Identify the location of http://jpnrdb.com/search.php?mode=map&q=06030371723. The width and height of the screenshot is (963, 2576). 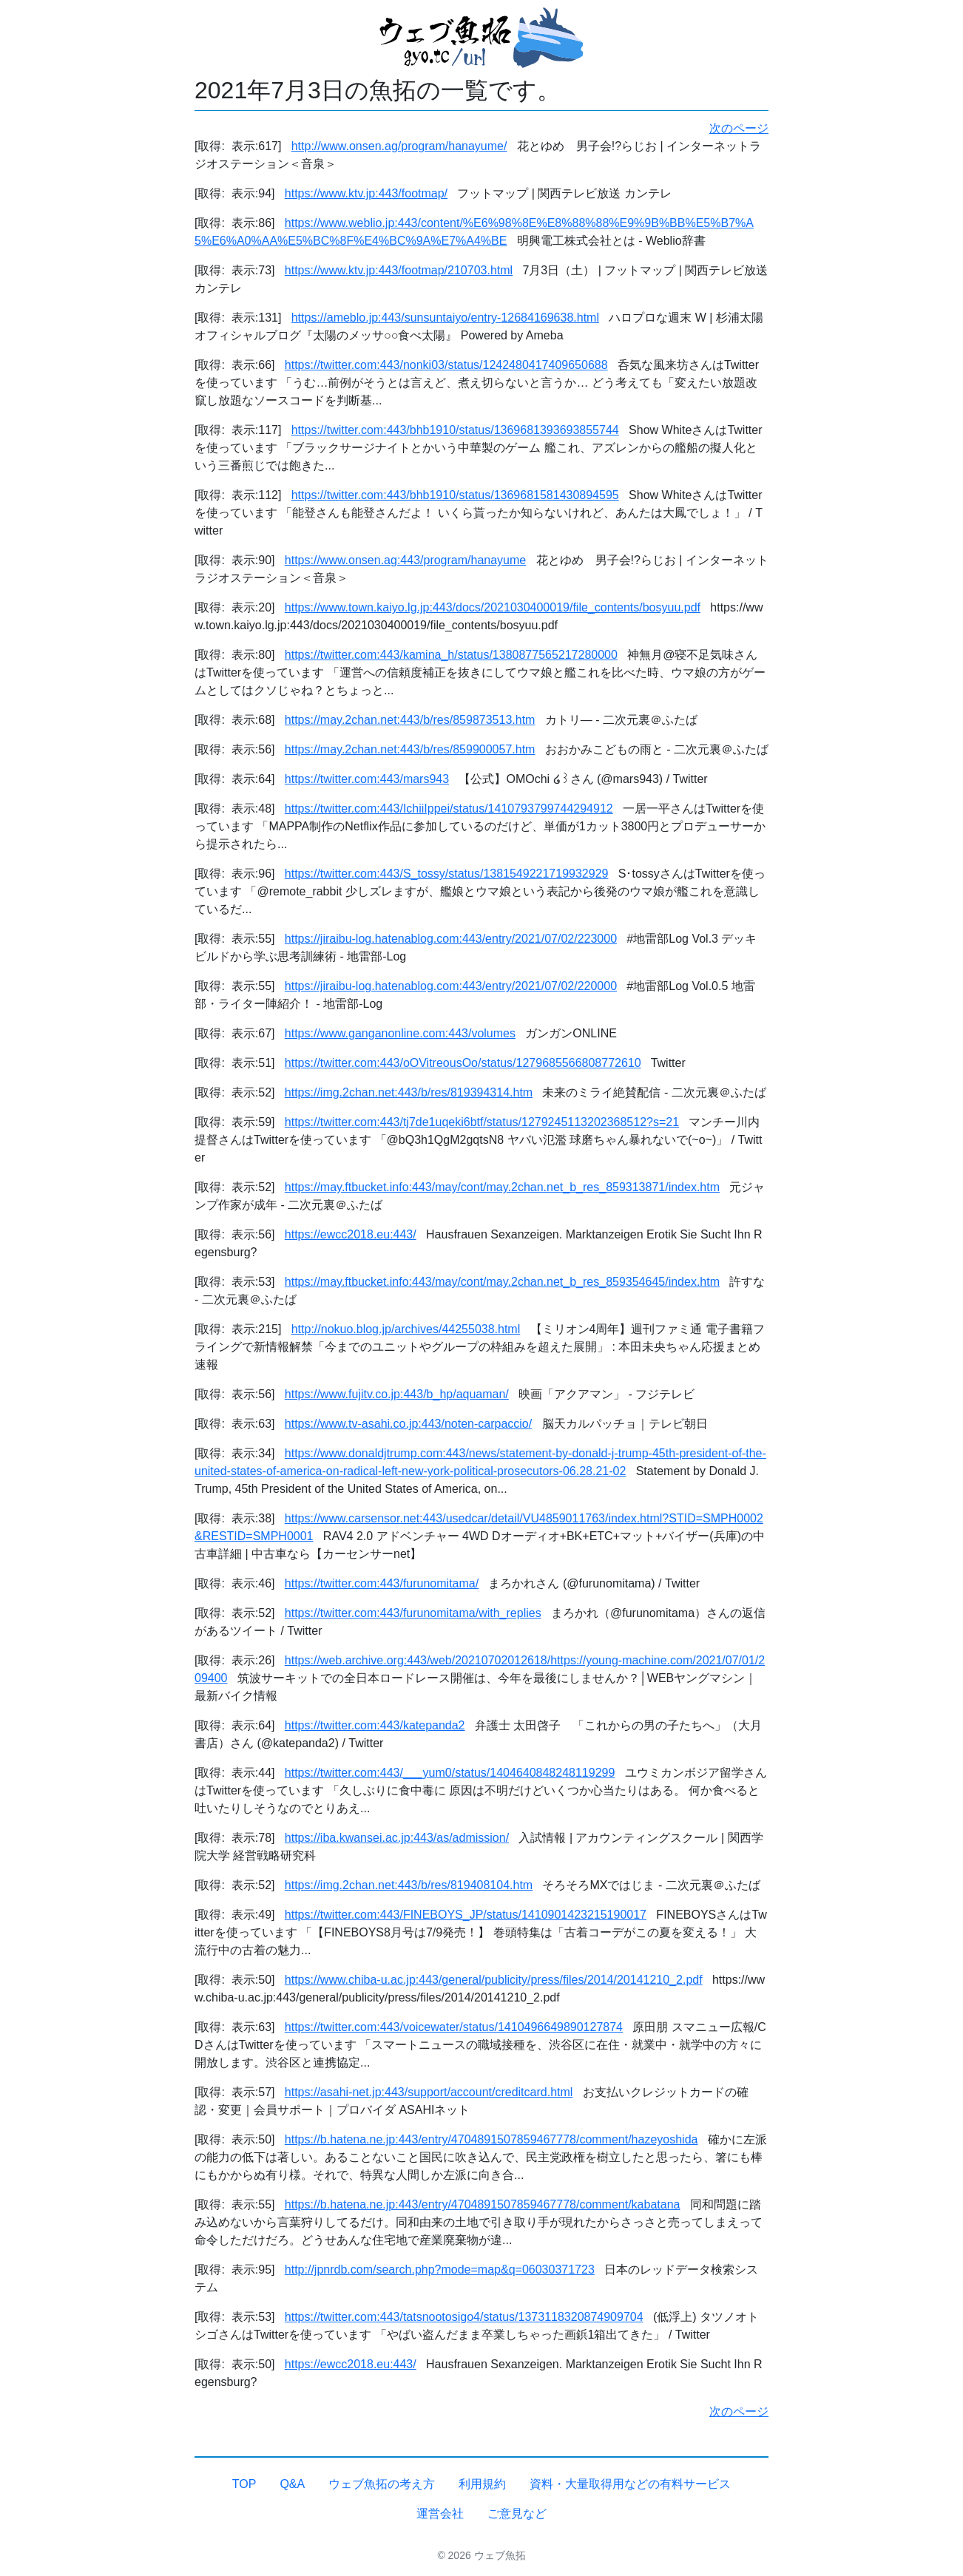
(440, 2269).